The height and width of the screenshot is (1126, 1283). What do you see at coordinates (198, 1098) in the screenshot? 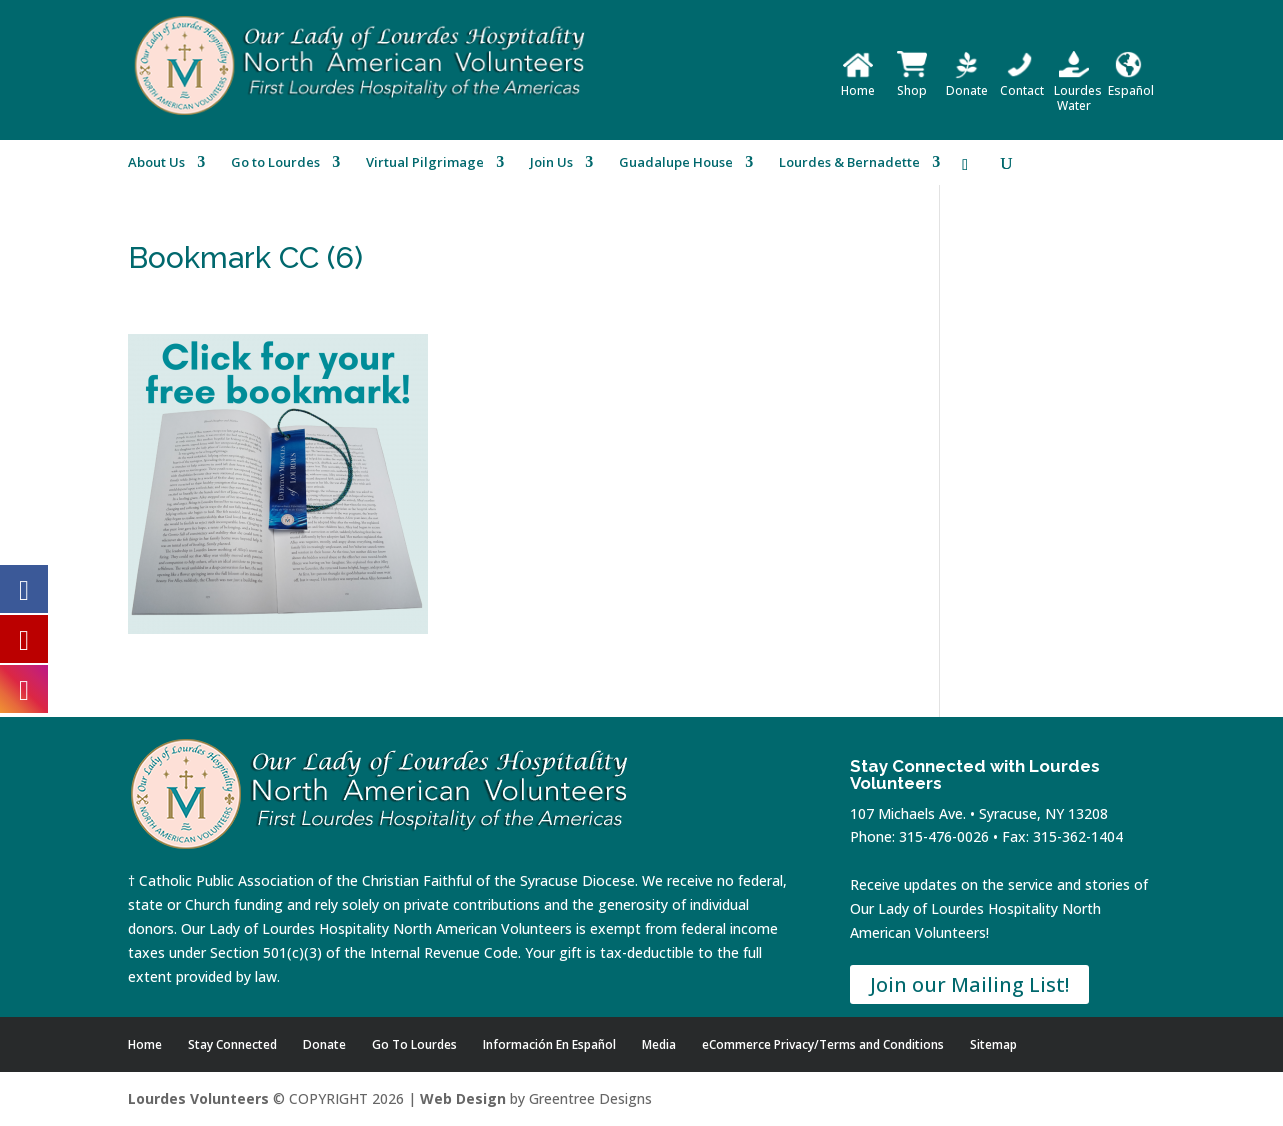
I see `Lourdes Volunteers` at bounding box center [198, 1098].